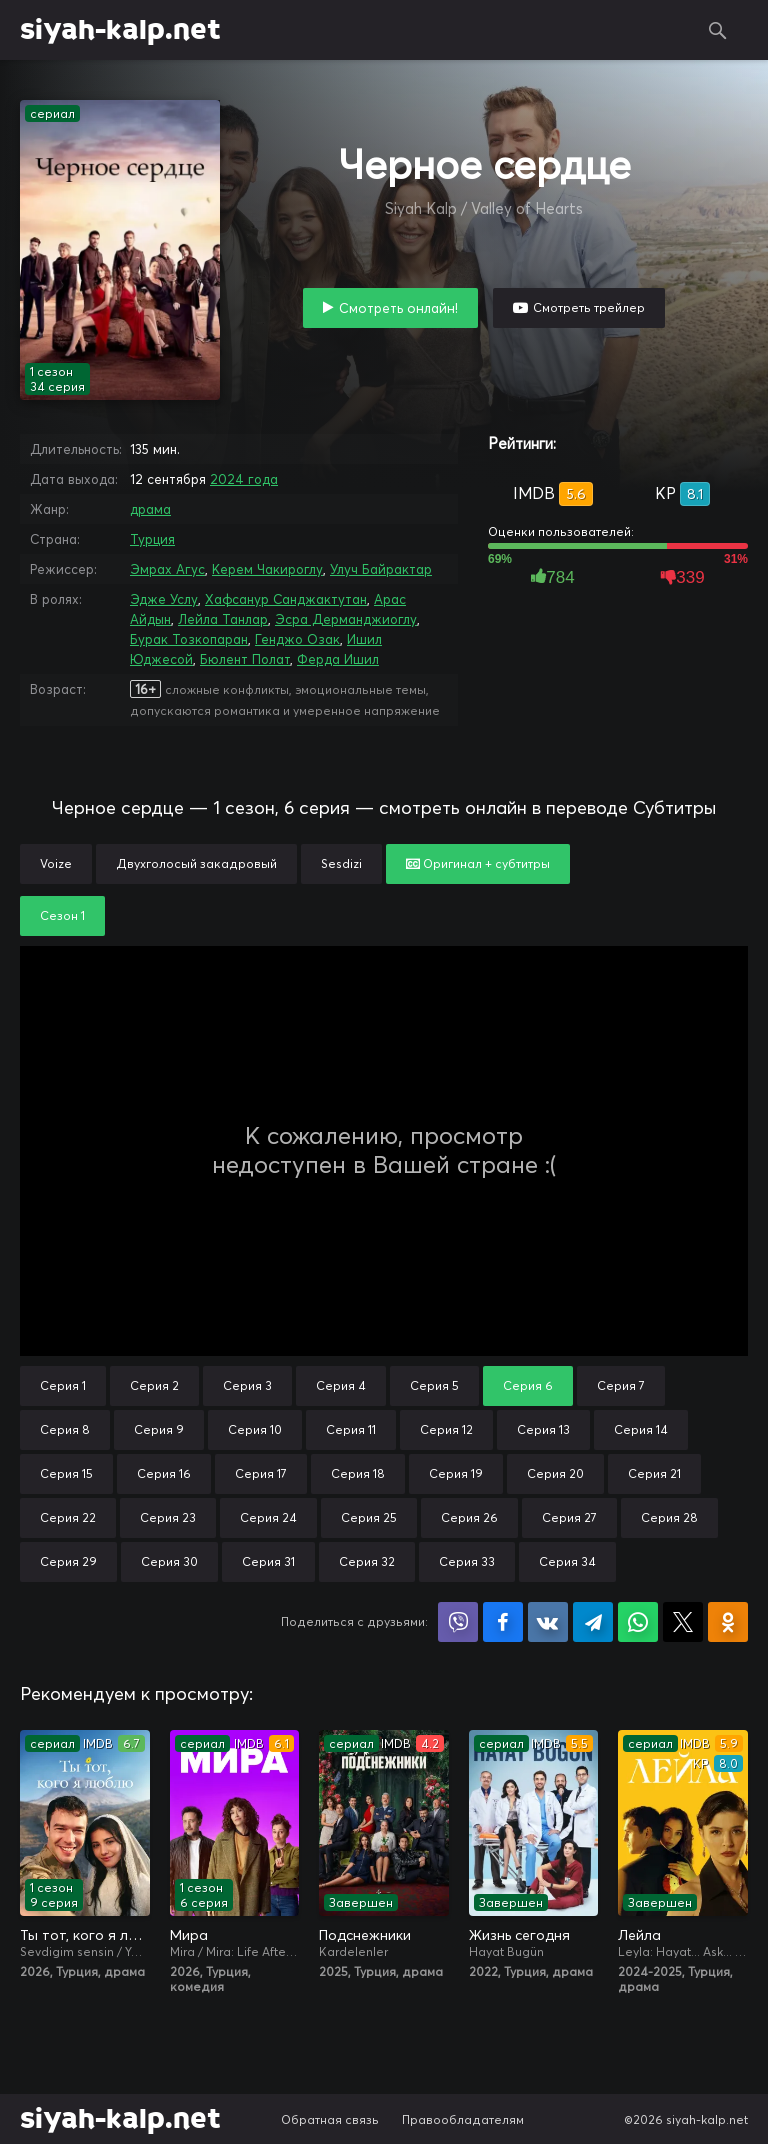  What do you see at coordinates (358, 1473) in the screenshot?
I see `Серия 18` at bounding box center [358, 1473].